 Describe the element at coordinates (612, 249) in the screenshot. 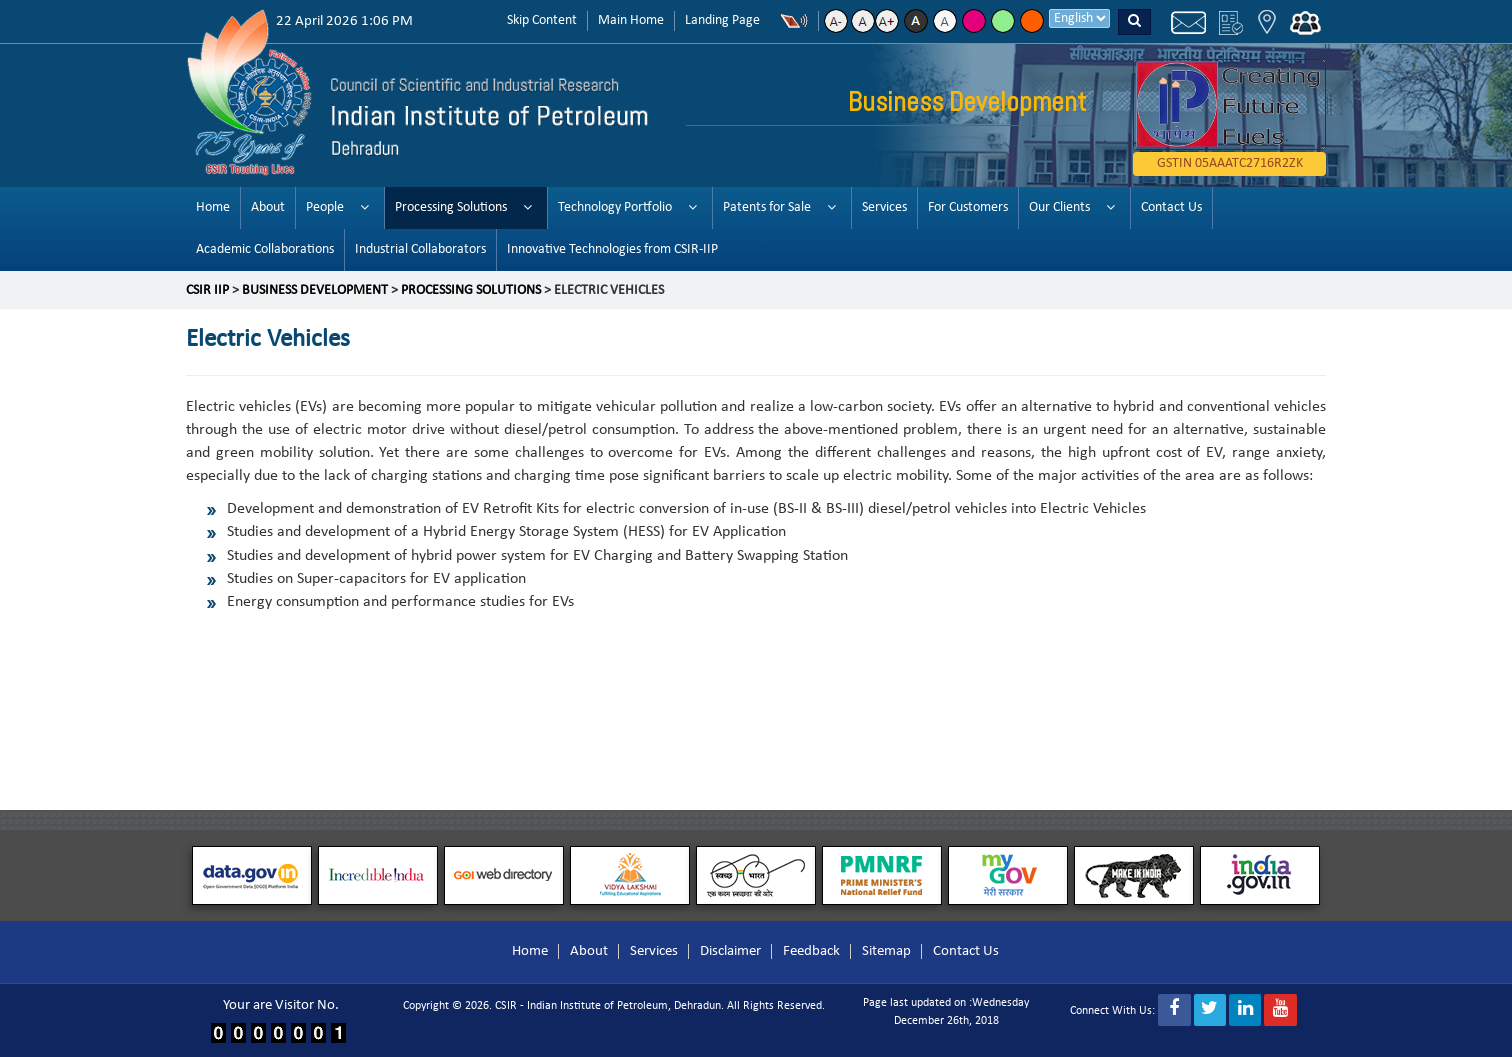

I see `Innovative Technologies from CSIR-IIP` at that location.